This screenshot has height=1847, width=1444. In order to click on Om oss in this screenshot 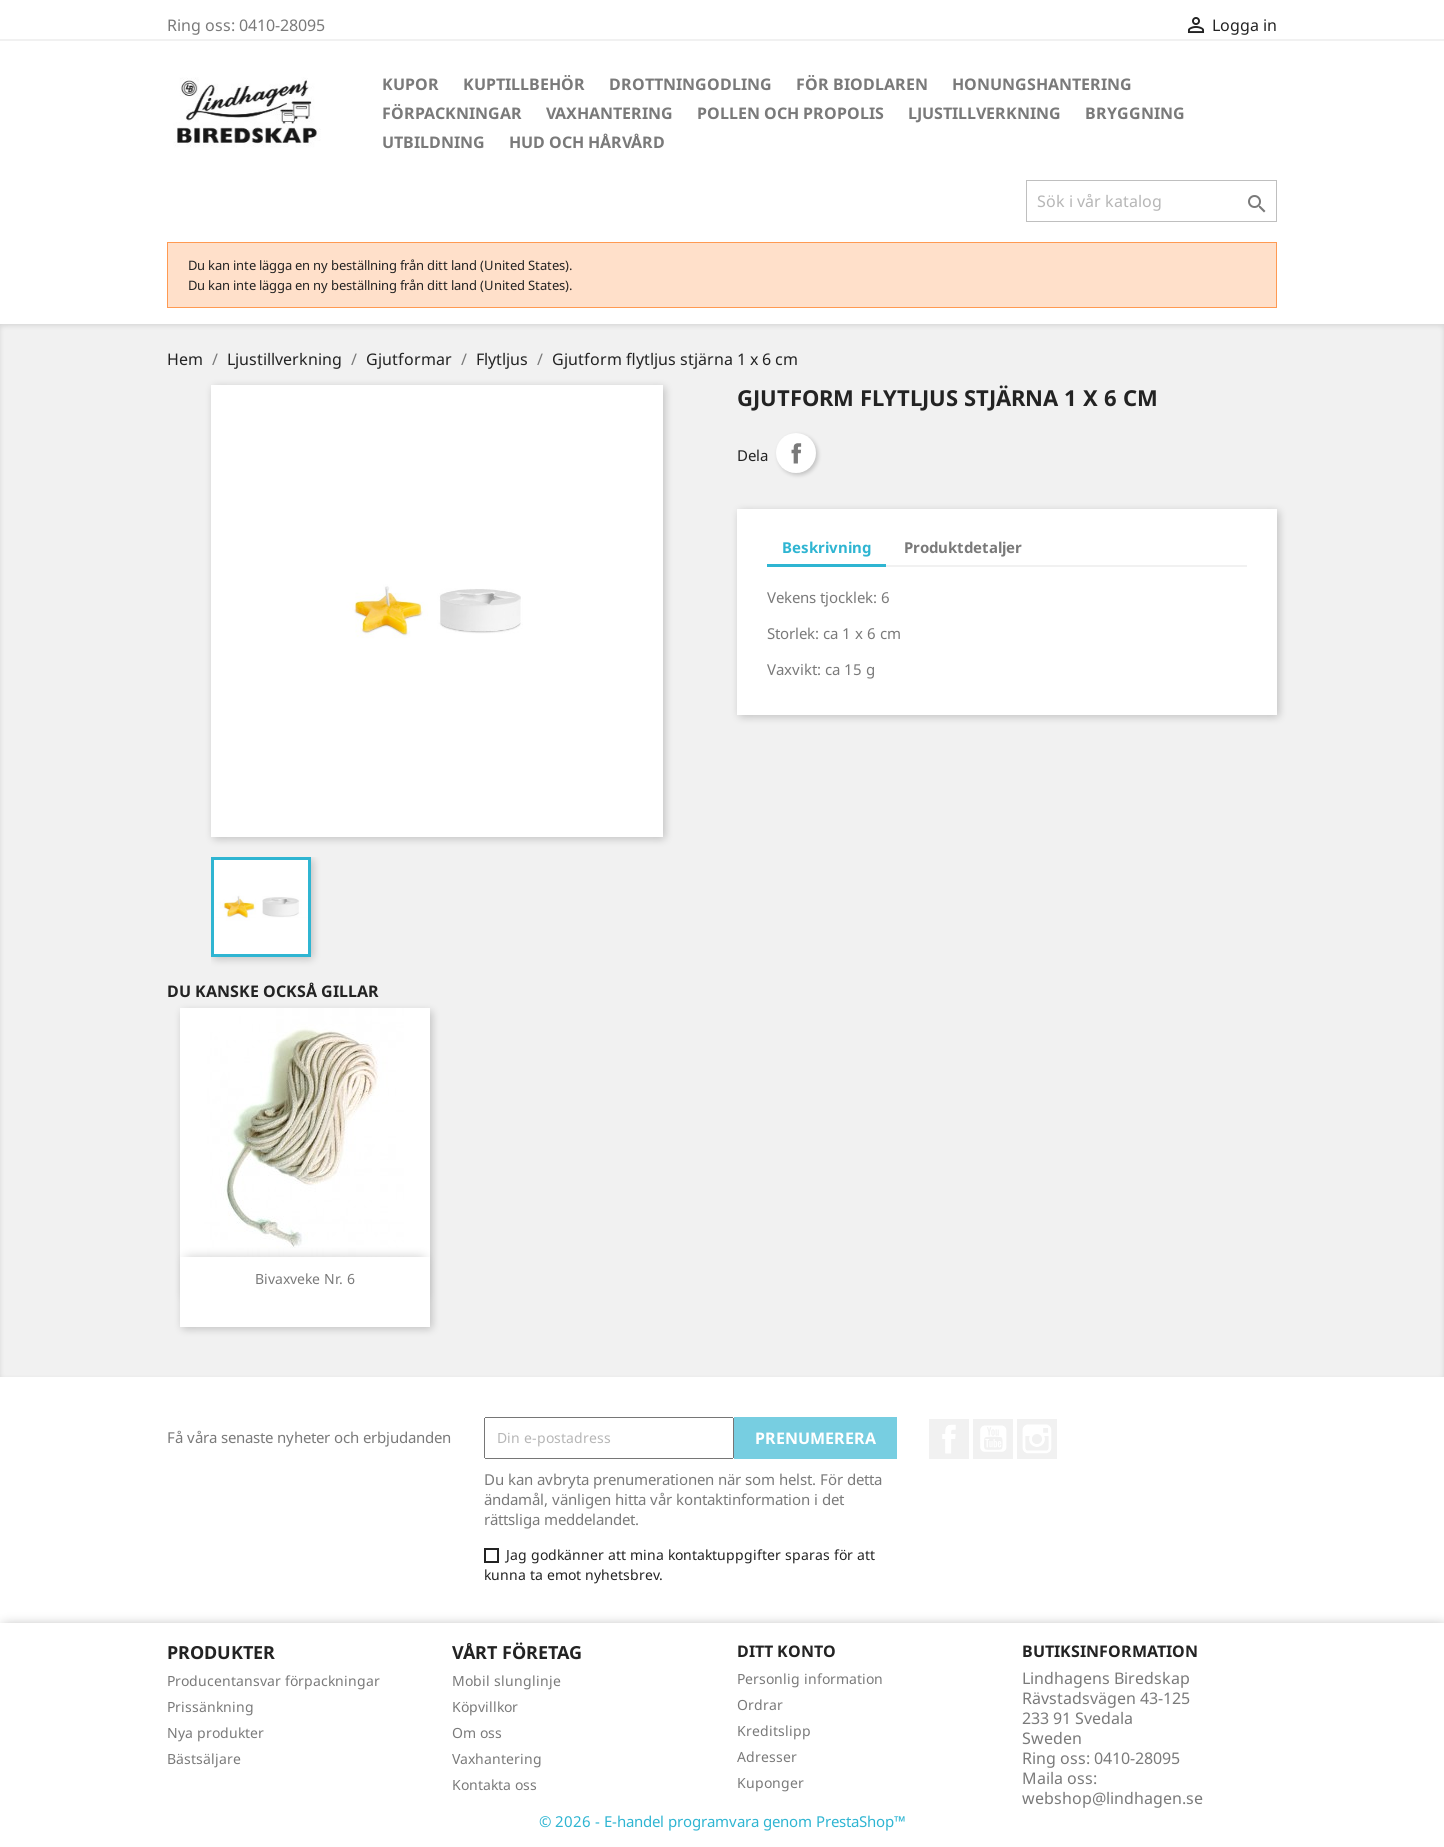, I will do `click(477, 1732)`.